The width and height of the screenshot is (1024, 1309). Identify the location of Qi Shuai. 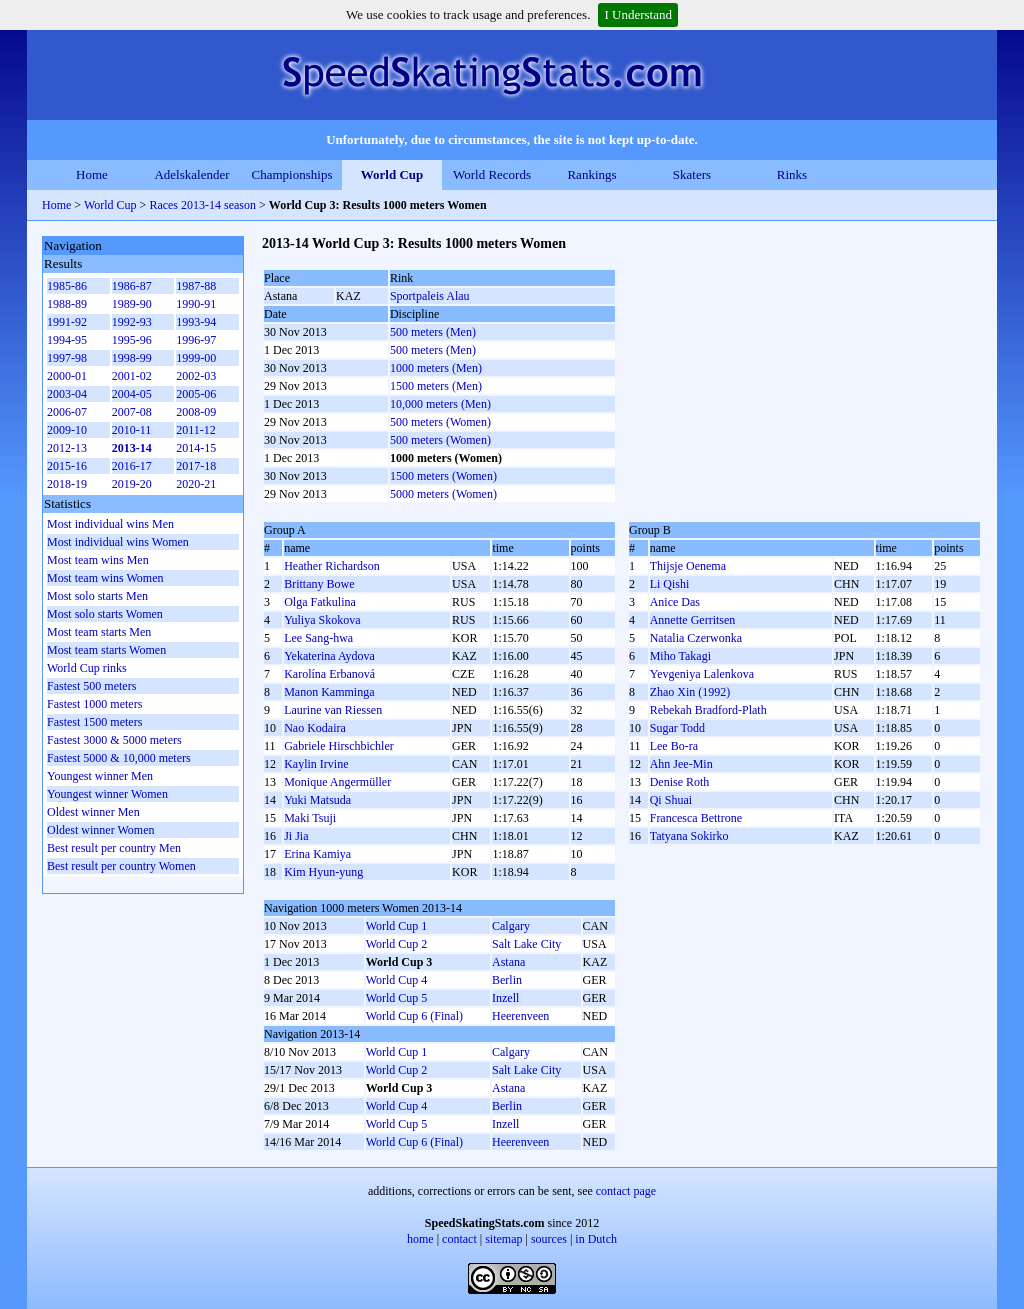
(671, 800).